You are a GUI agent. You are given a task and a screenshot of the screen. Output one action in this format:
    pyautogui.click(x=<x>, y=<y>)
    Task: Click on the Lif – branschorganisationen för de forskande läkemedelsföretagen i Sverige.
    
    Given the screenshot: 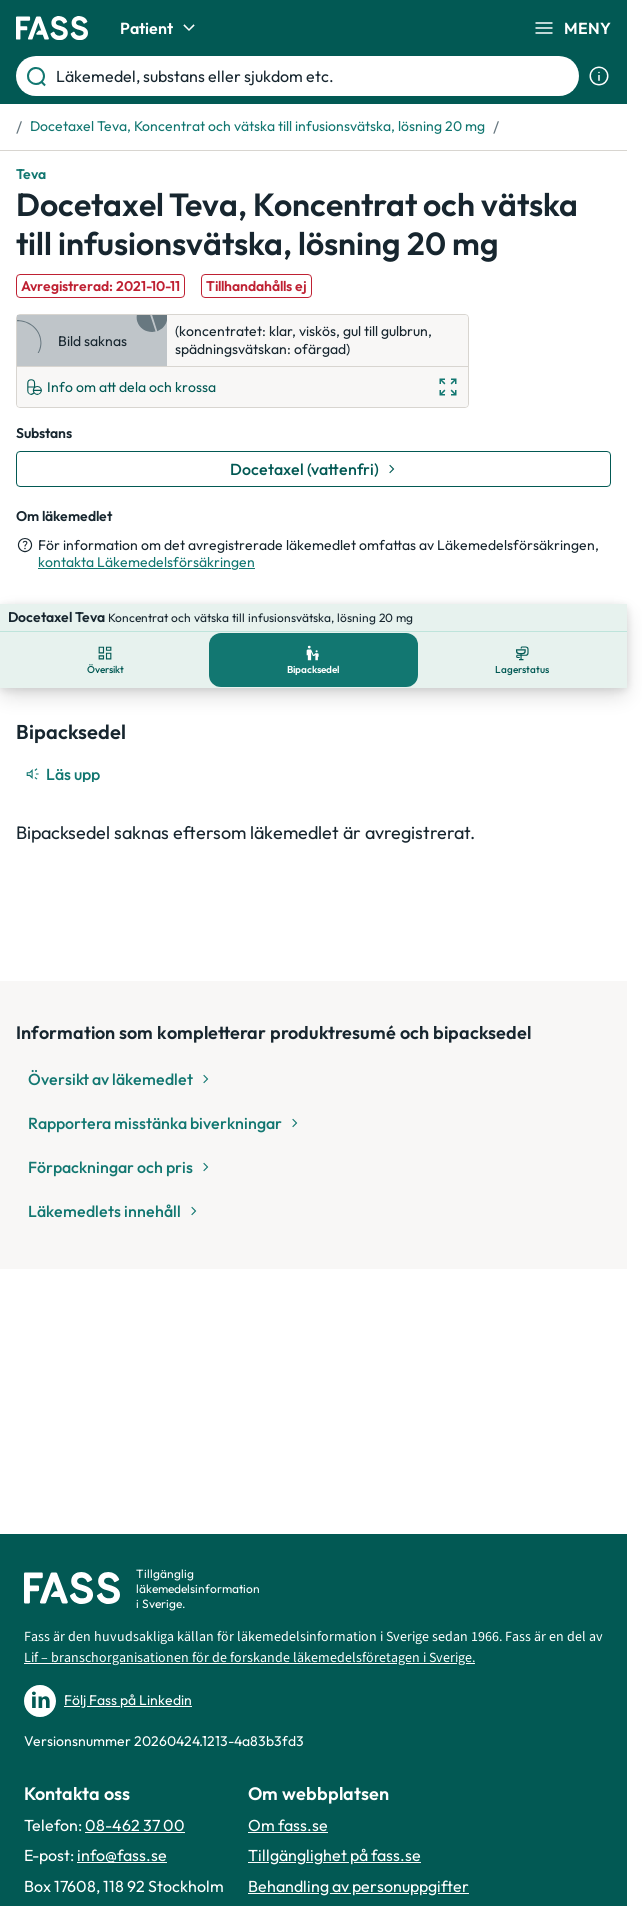 What is the action you would take?
    pyautogui.click(x=249, y=1658)
    